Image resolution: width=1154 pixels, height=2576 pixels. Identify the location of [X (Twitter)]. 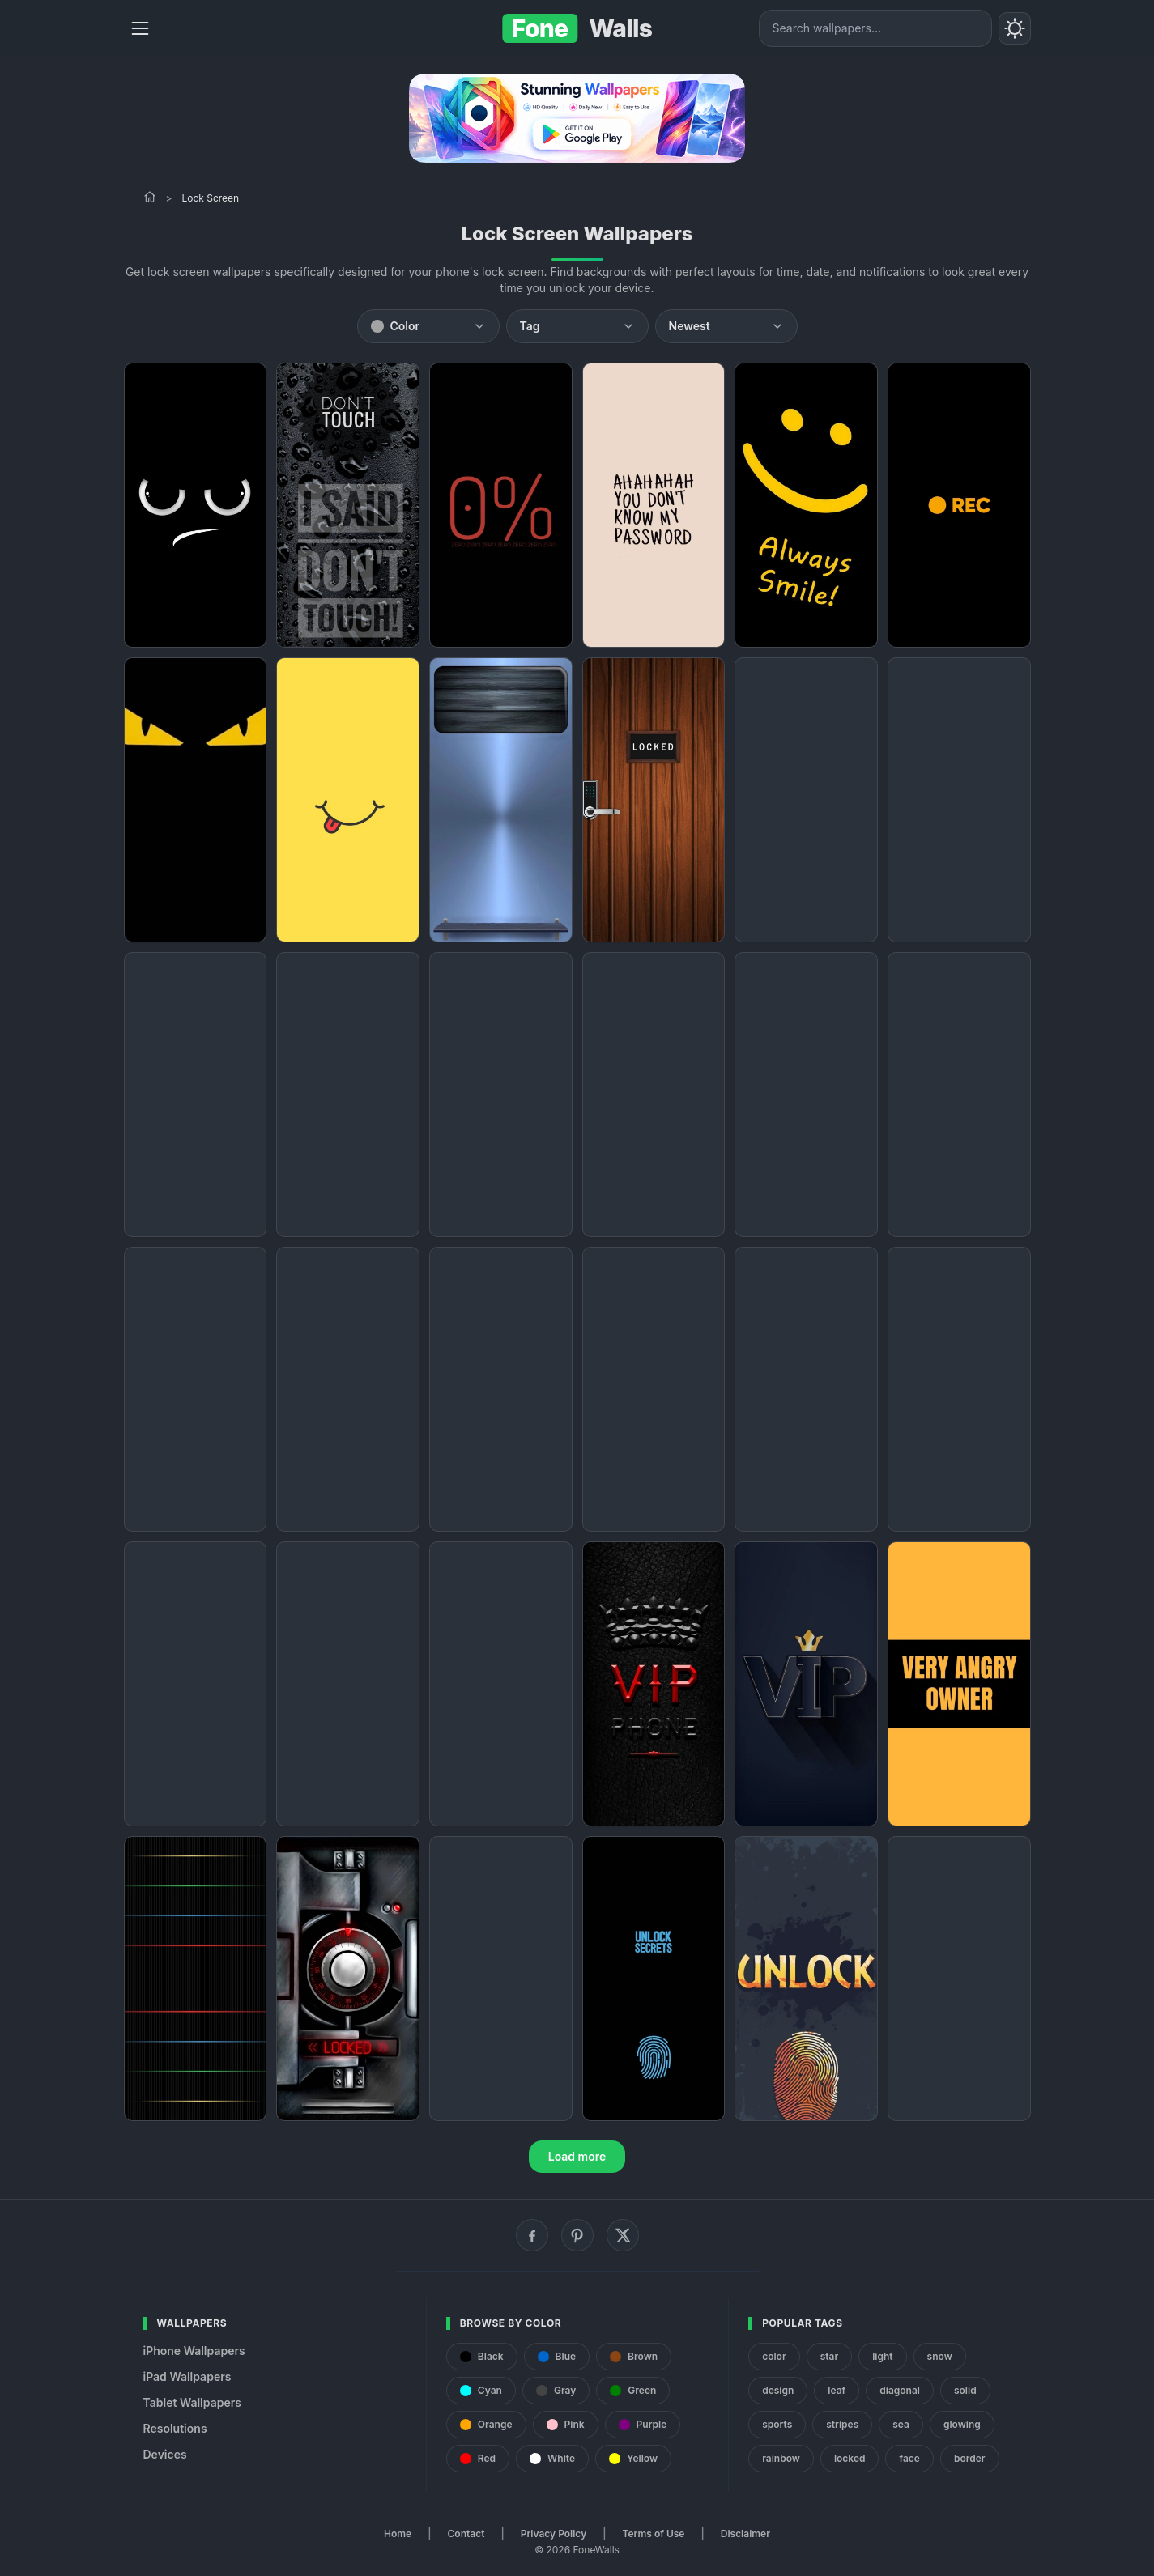
(623, 2235).